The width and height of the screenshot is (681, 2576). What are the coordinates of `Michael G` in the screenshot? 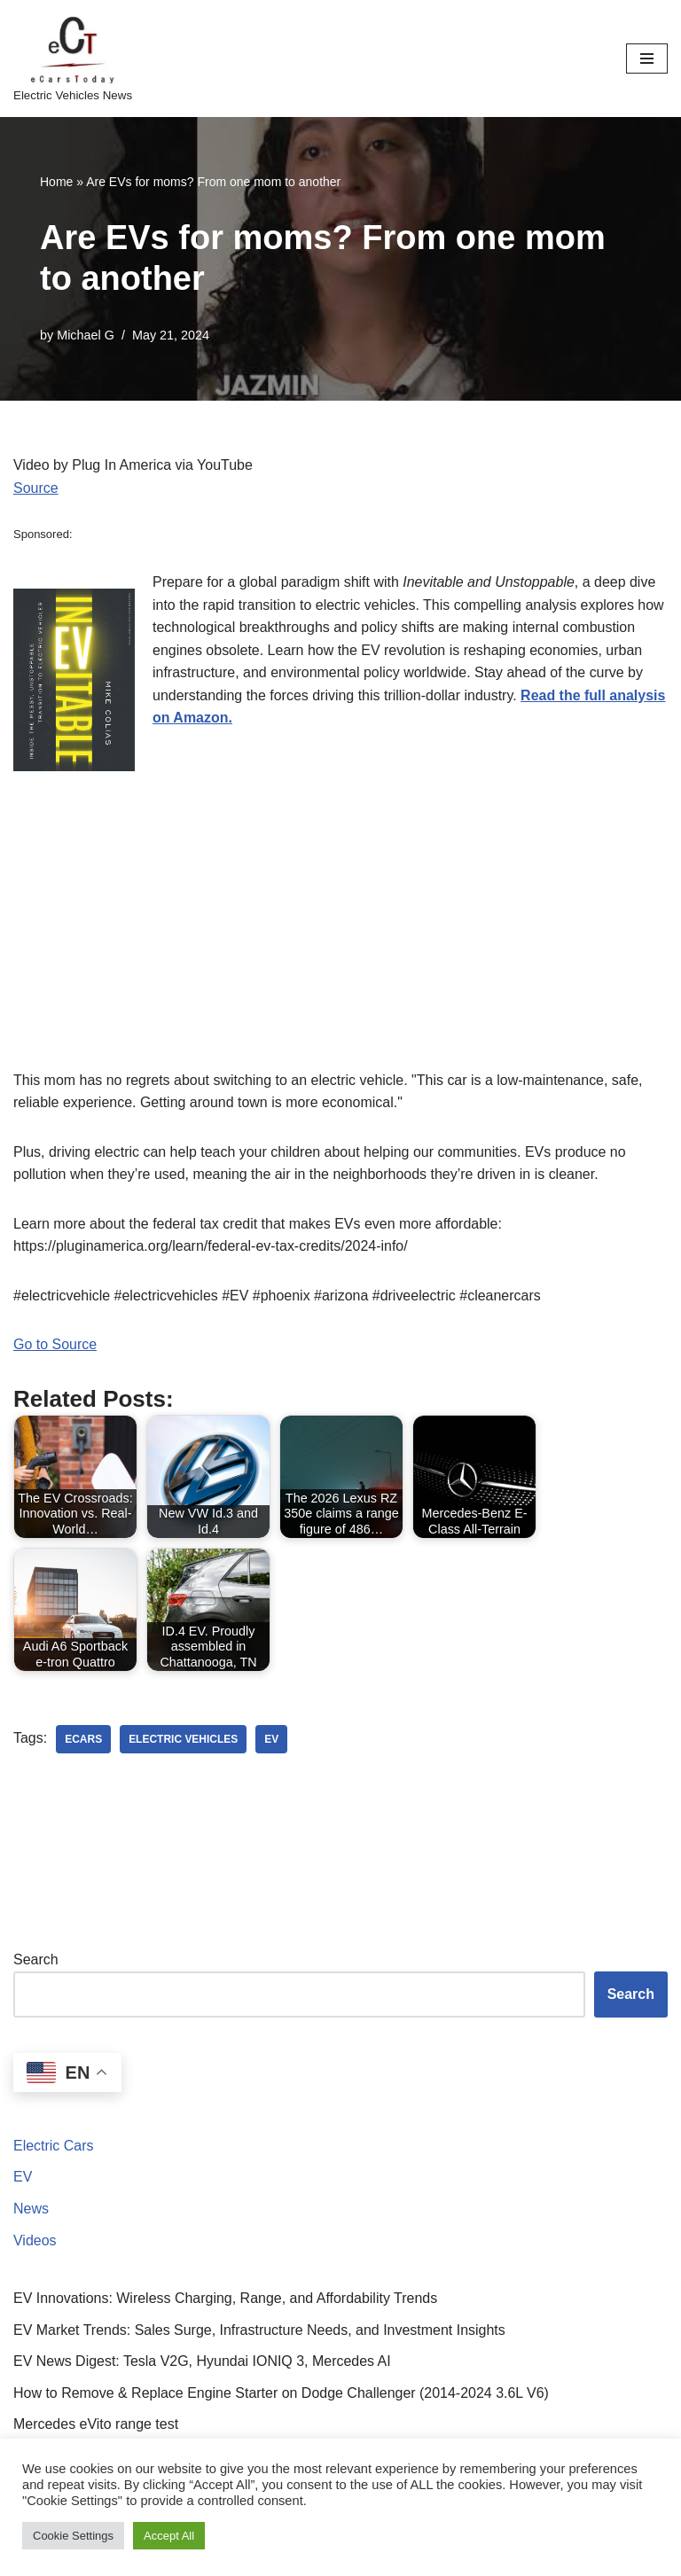 It's located at (85, 335).